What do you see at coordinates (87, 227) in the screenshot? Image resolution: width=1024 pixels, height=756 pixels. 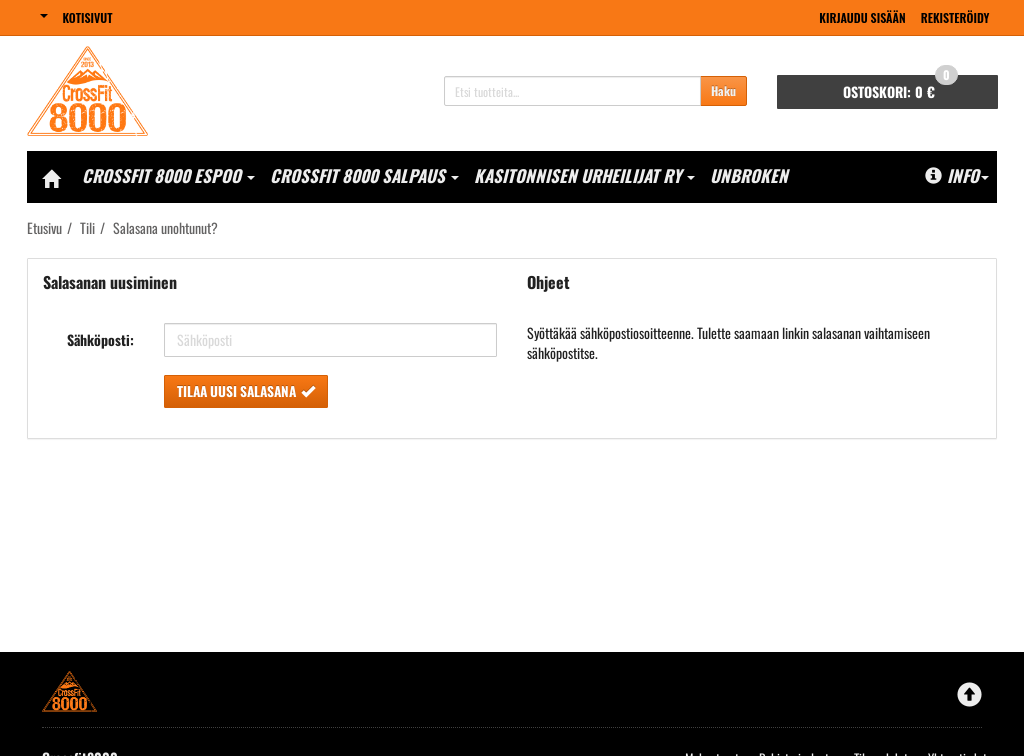 I see `Tili` at bounding box center [87, 227].